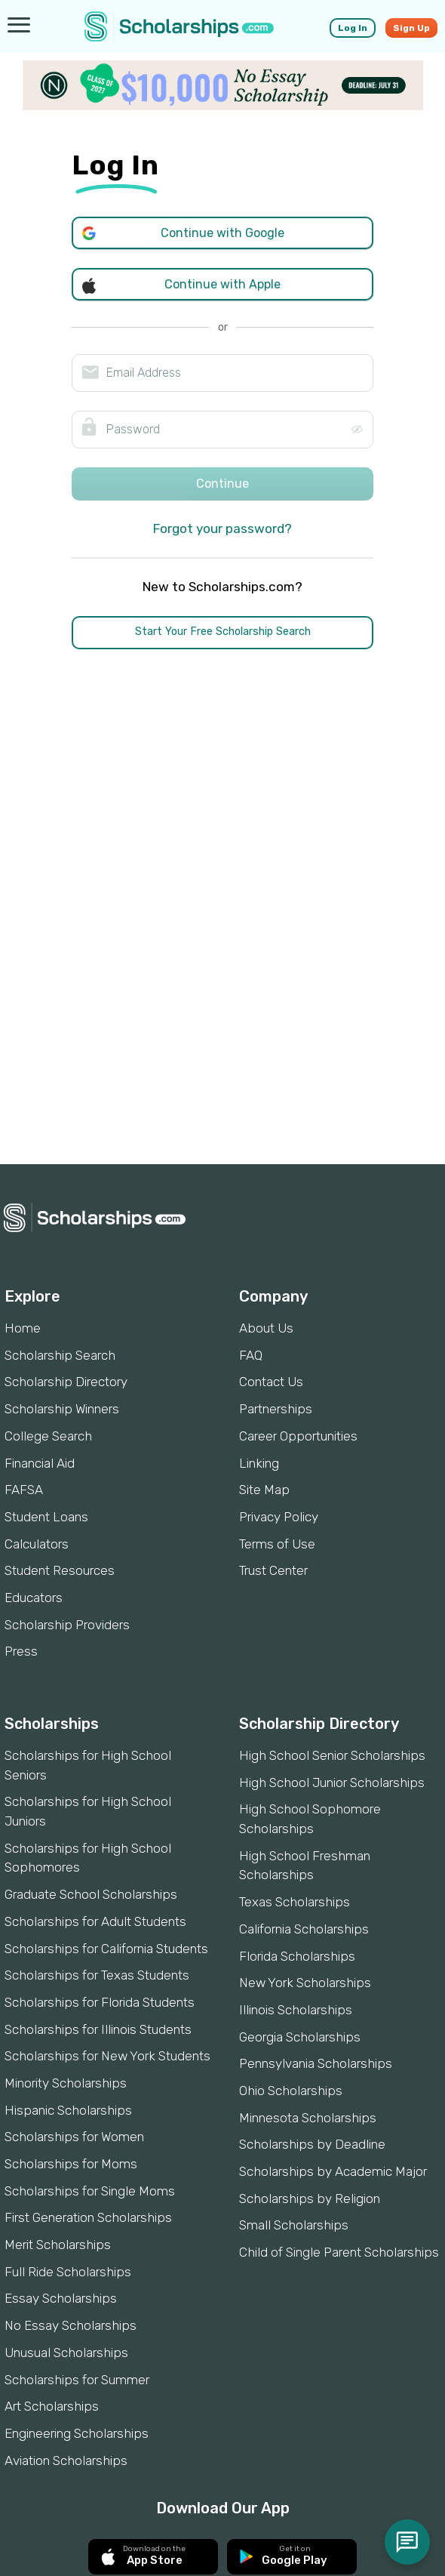 Image resolution: width=445 pixels, height=2576 pixels. I want to click on Start Your Free Scholarship Search, so click(223, 631).